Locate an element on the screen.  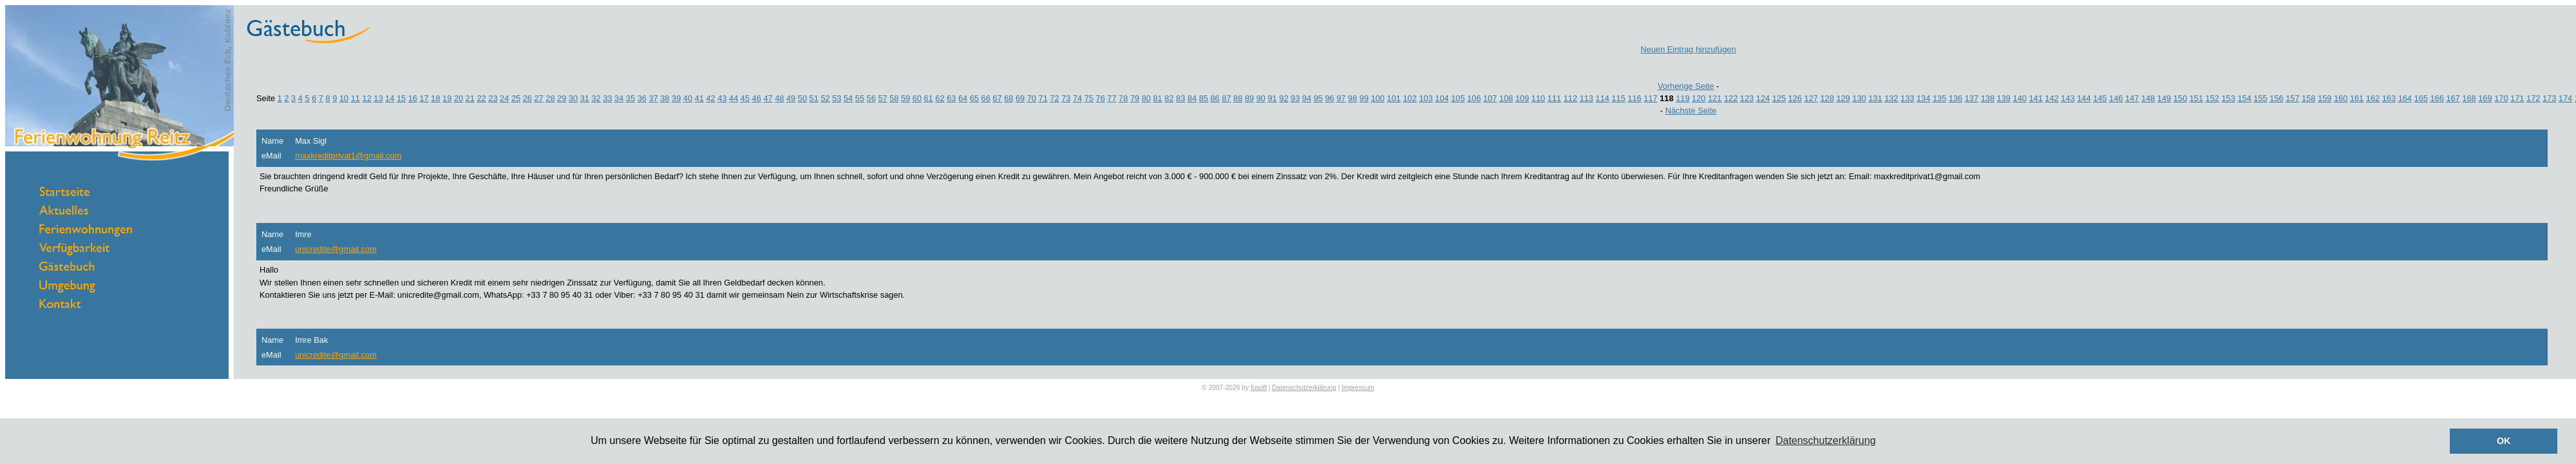
23 is located at coordinates (492, 98).